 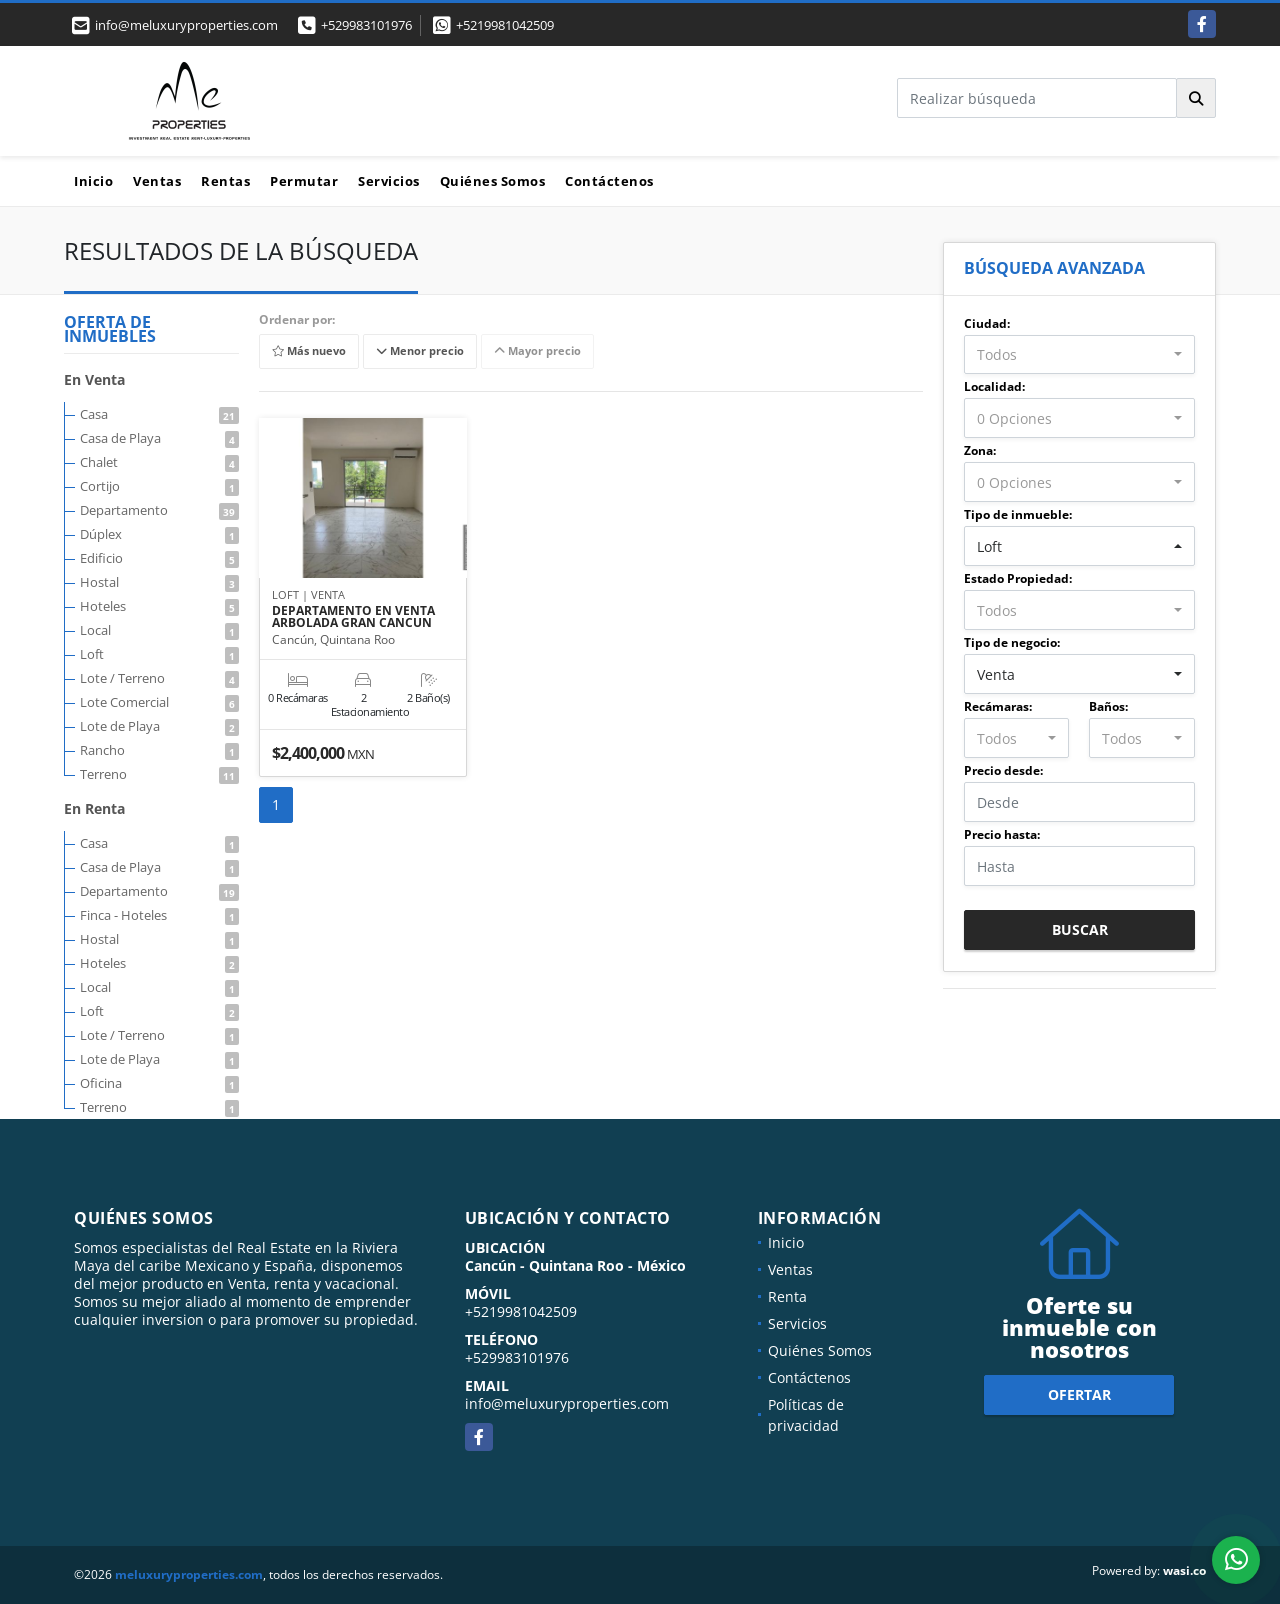 I want to click on Servicios, so click(x=389, y=181).